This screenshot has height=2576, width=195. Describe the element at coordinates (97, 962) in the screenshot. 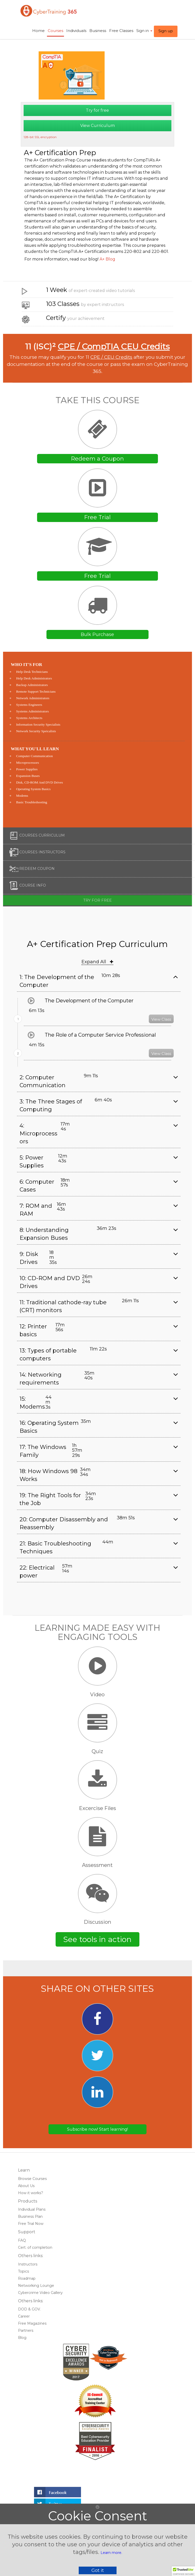

I see `Expand All` at that location.